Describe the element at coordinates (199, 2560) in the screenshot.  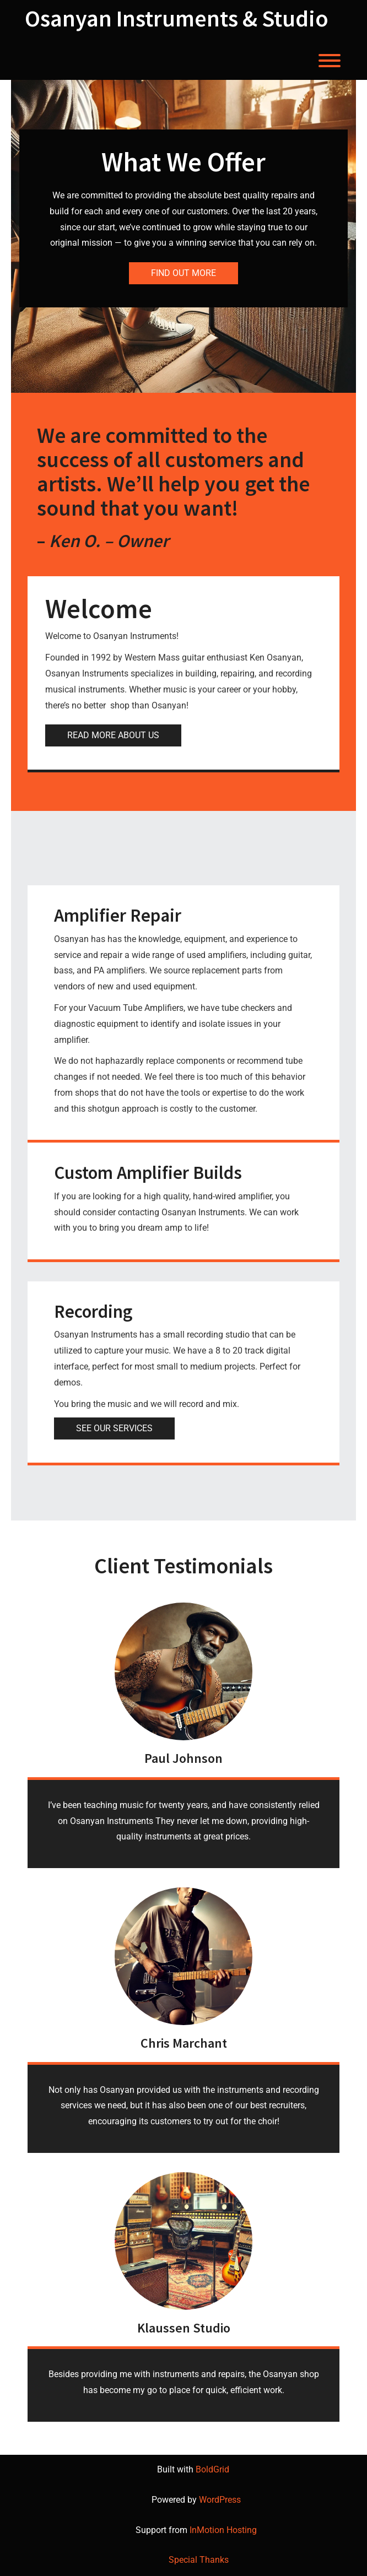
I see `Special Thanks` at that location.